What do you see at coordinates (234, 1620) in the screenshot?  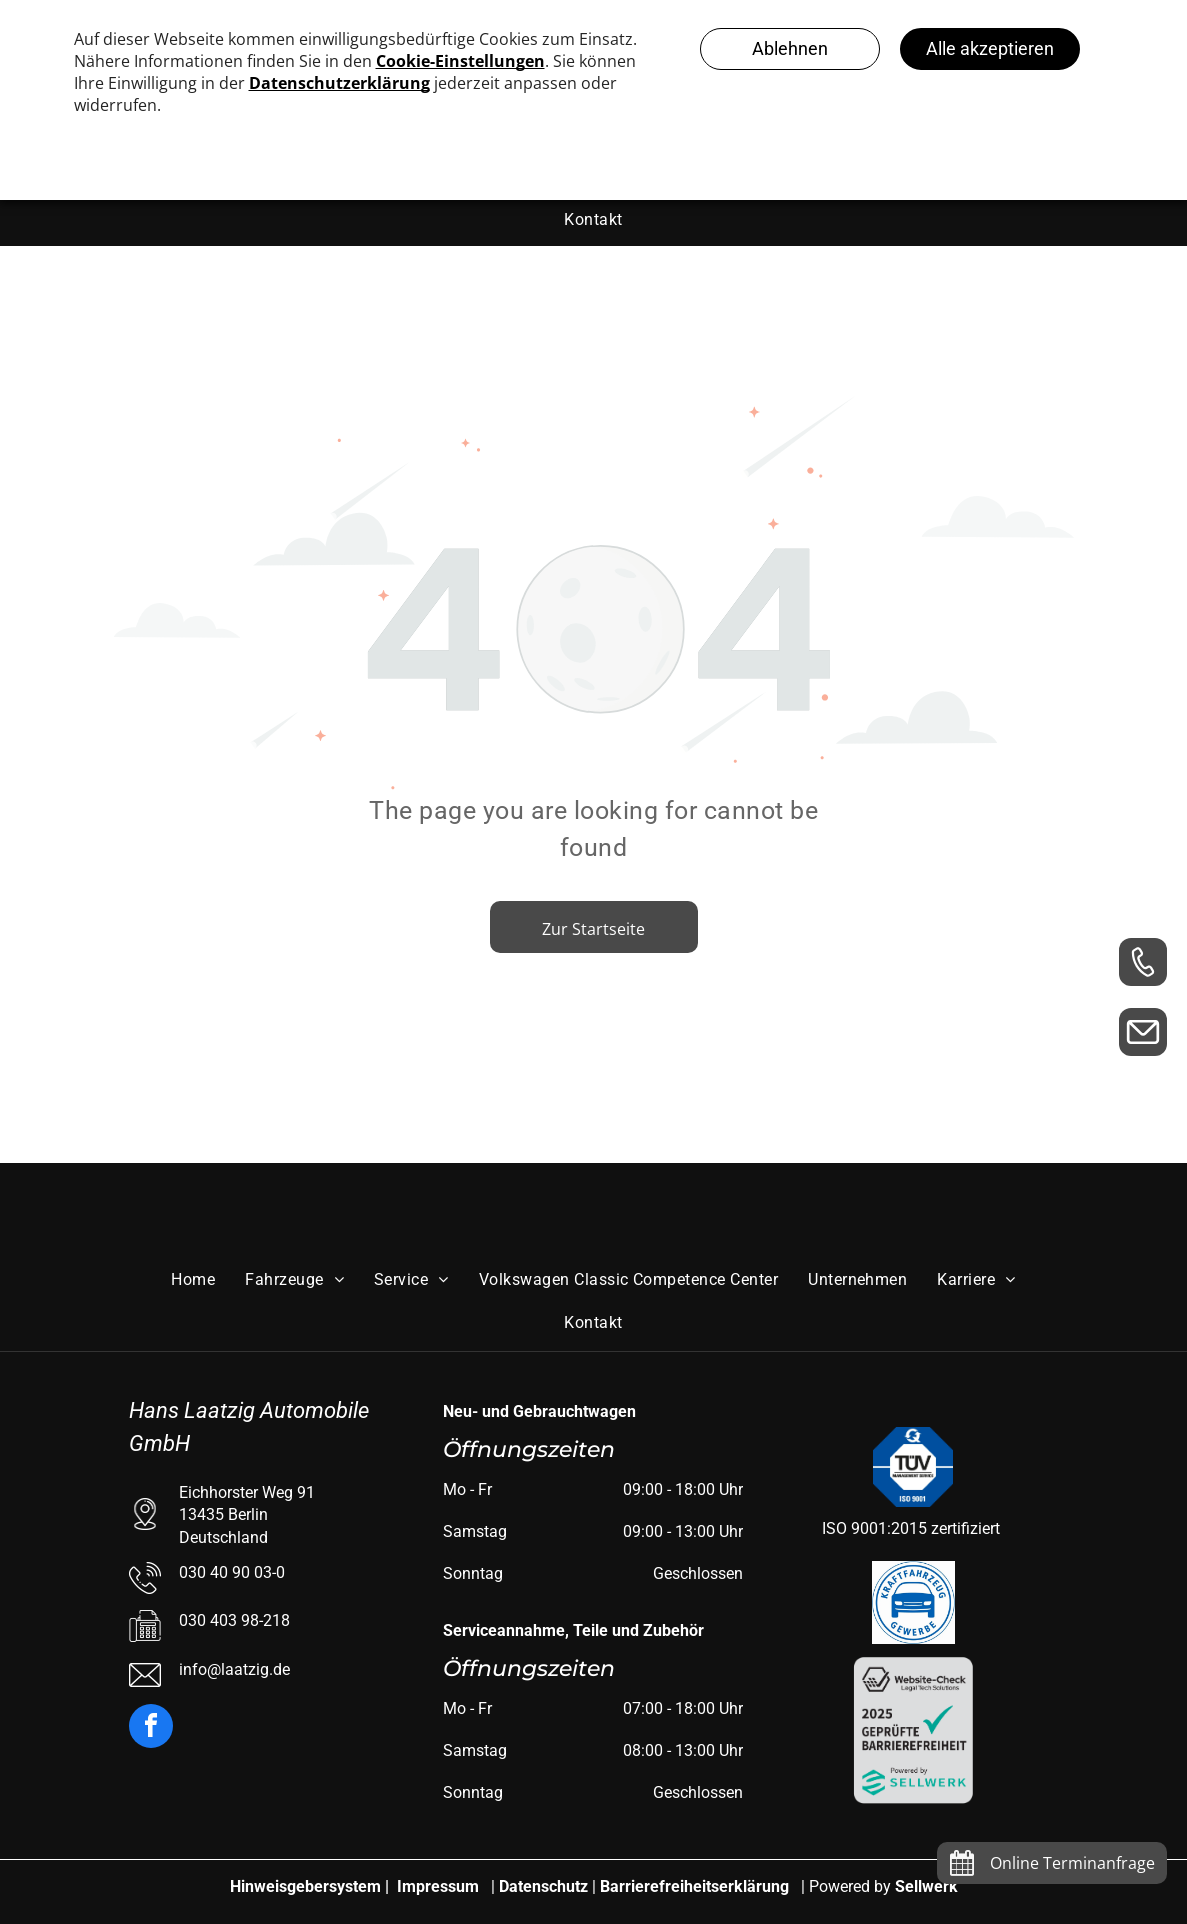 I see `030 403 98-218` at bounding box center [234, 1620].